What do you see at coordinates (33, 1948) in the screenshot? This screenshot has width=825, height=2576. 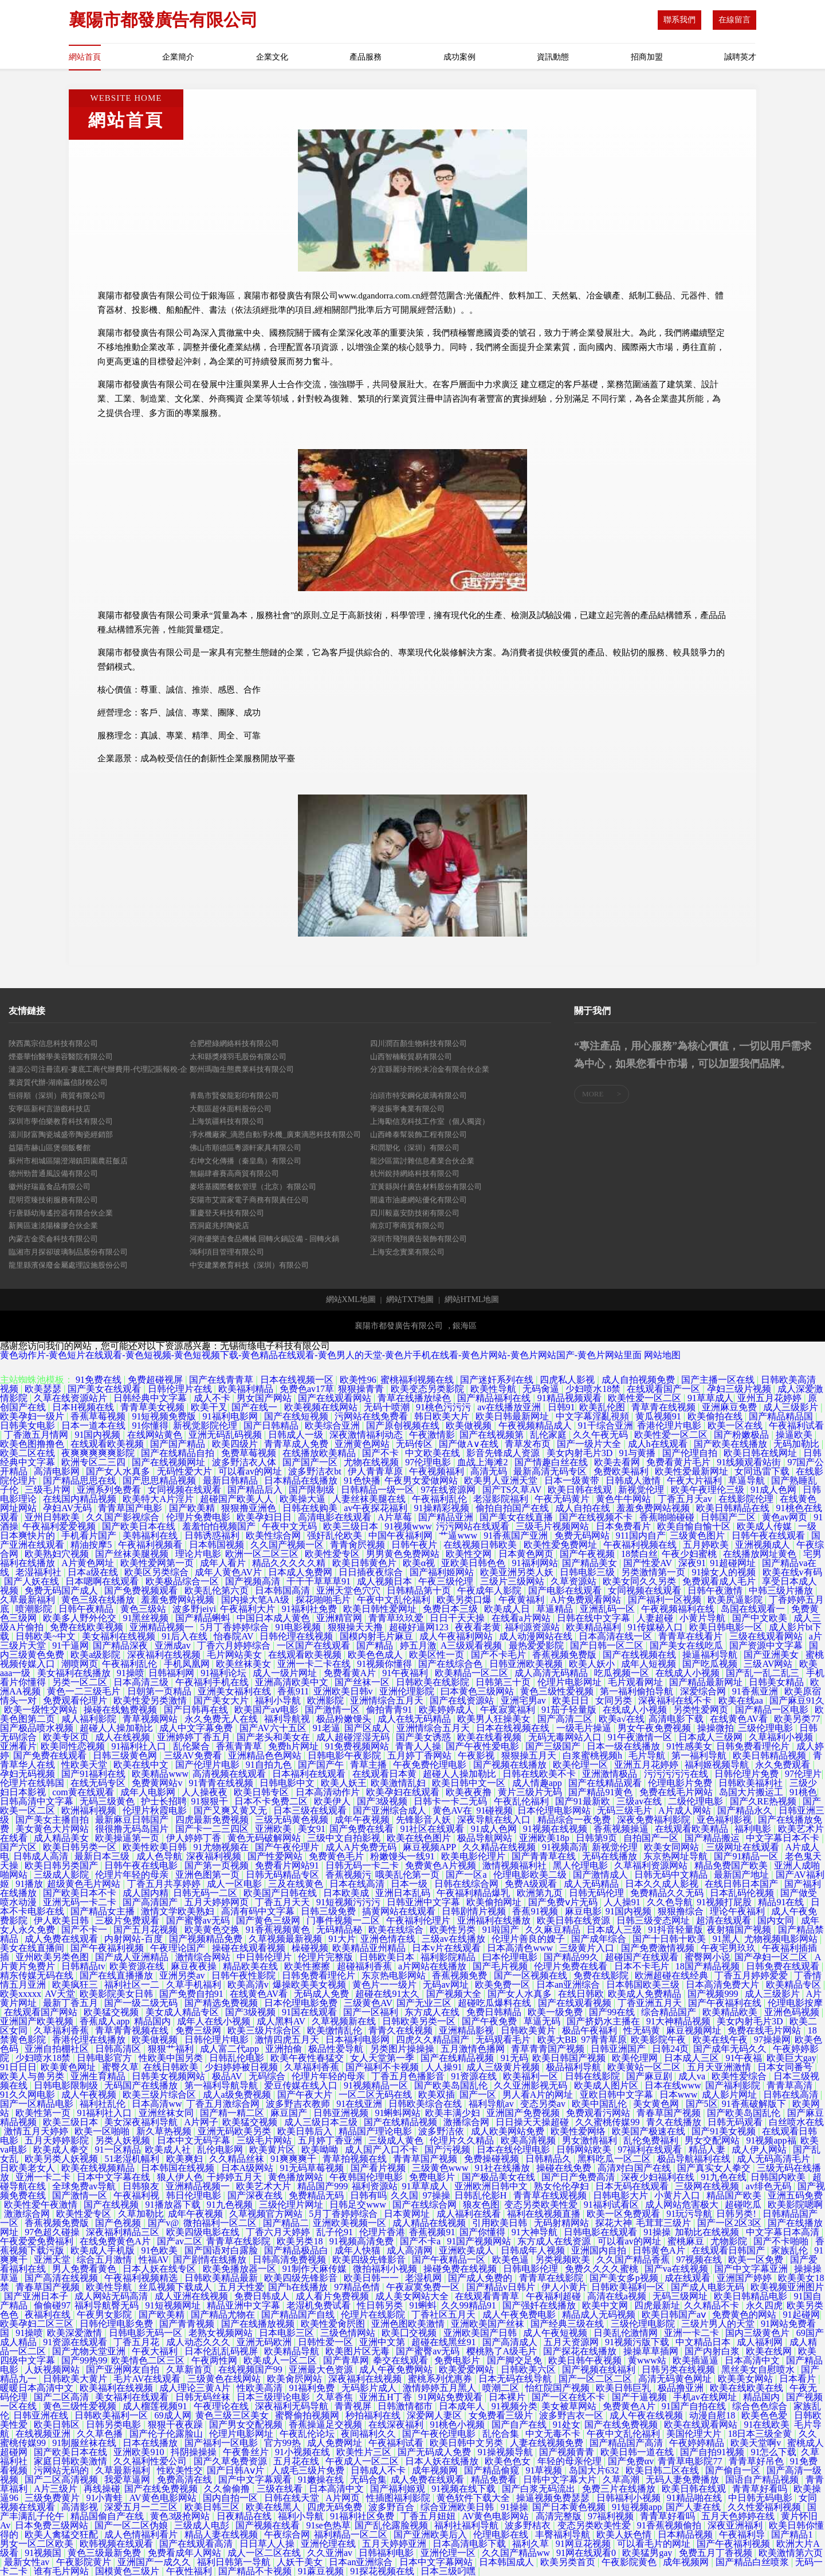 I see `美女在线直播间` at bounding box center [33, 1948].